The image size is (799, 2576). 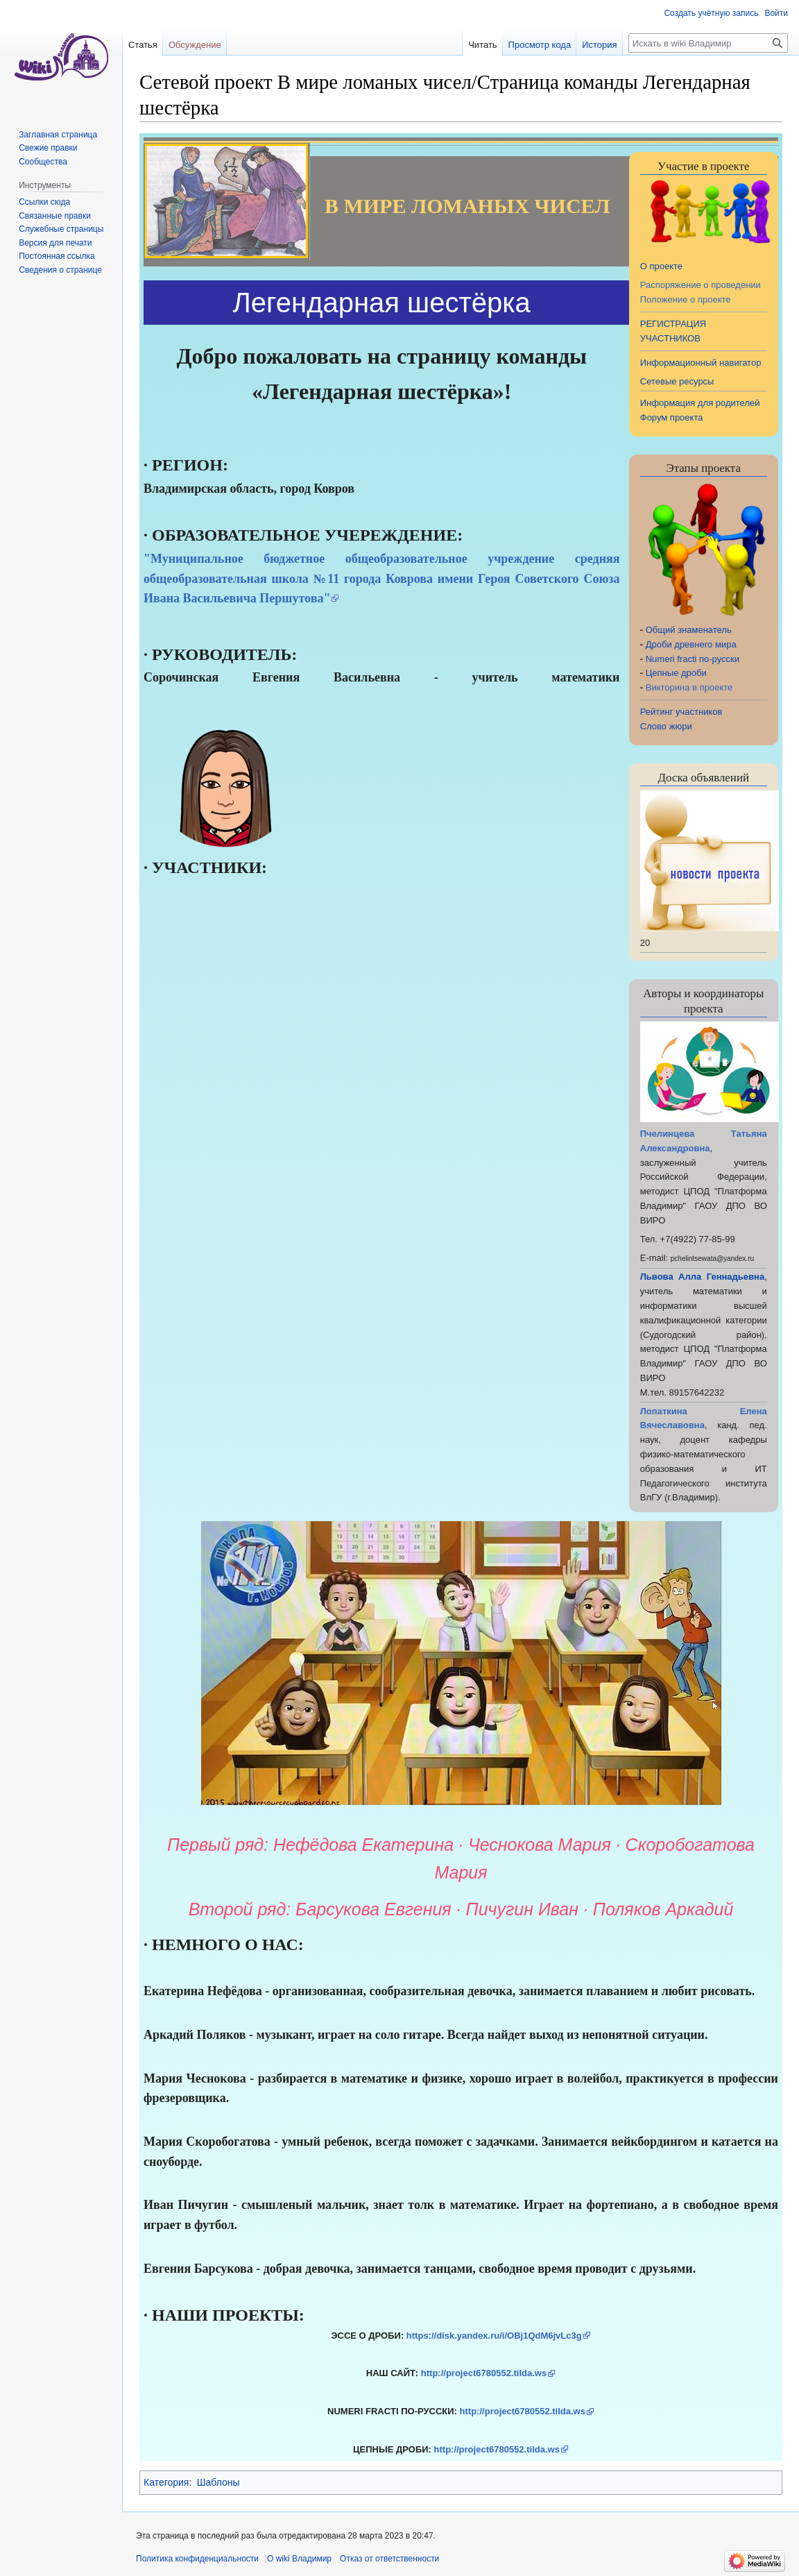 What do you see at coordinates (55, 216) in the screenshot?
I see `Связанные правки` at bounding box center [55, 216].